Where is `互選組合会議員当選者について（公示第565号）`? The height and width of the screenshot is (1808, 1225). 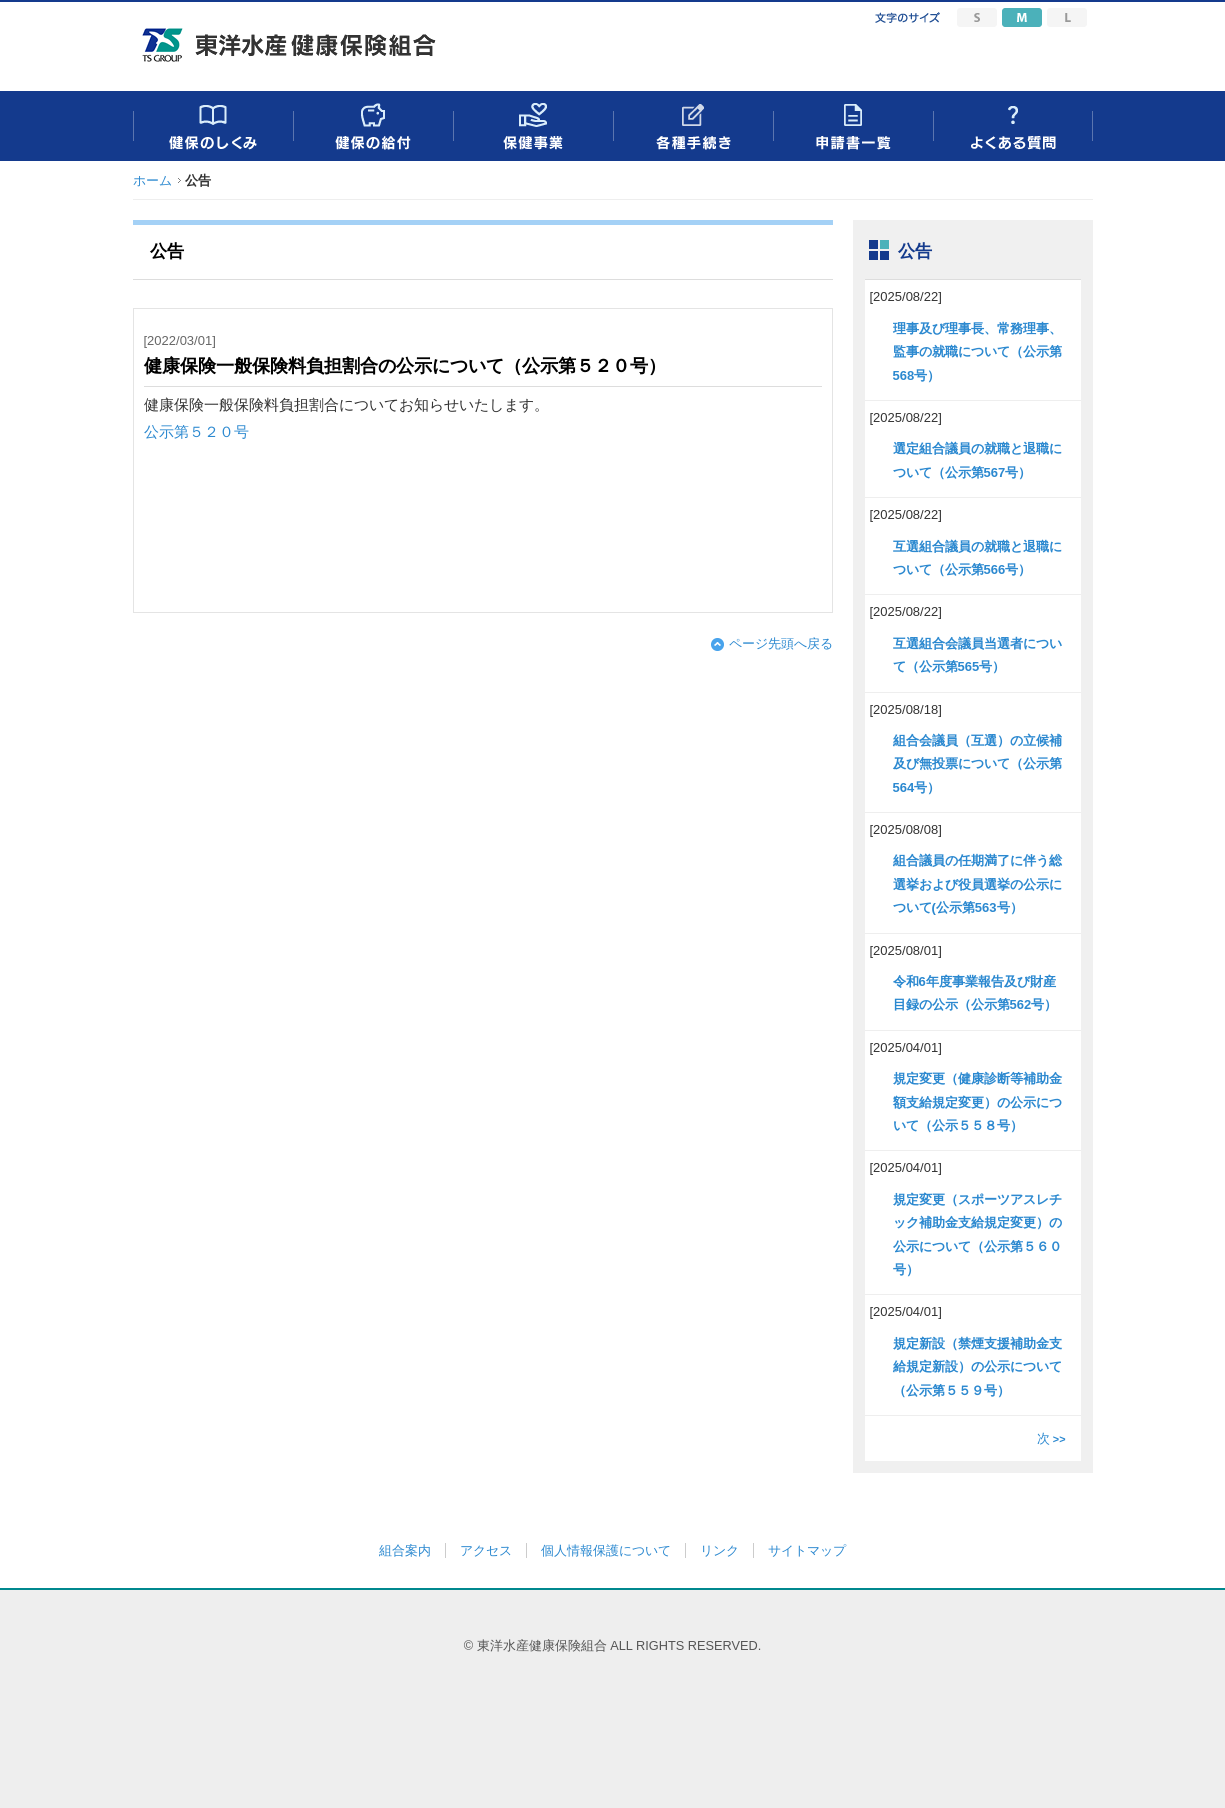
互選組合会議員当選者について（公示第565号） is located at coordinates (977, 655).